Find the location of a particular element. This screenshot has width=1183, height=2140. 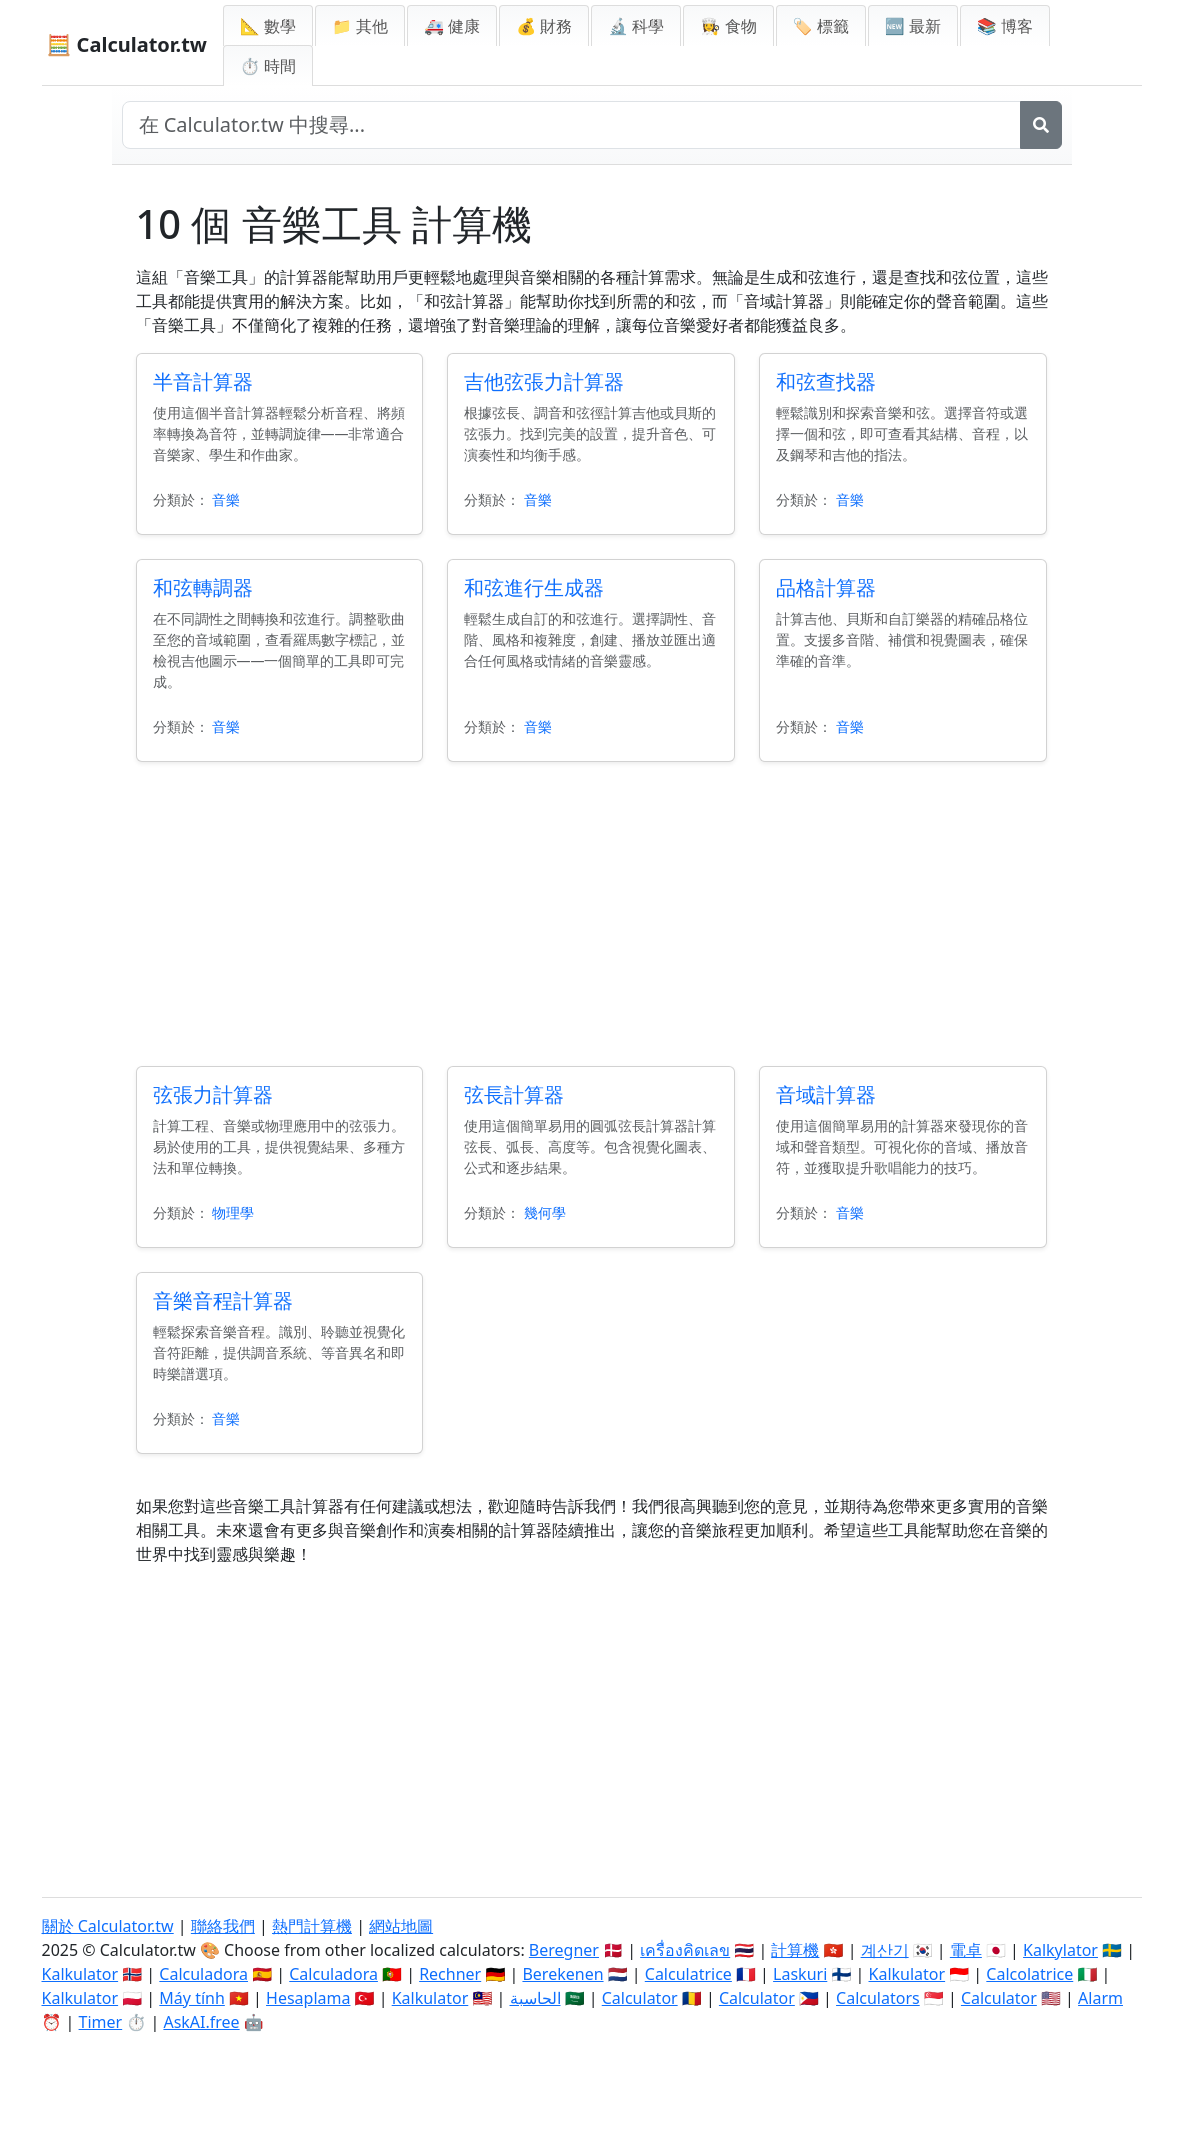

Calculator is located at coordinates (640, 1998).